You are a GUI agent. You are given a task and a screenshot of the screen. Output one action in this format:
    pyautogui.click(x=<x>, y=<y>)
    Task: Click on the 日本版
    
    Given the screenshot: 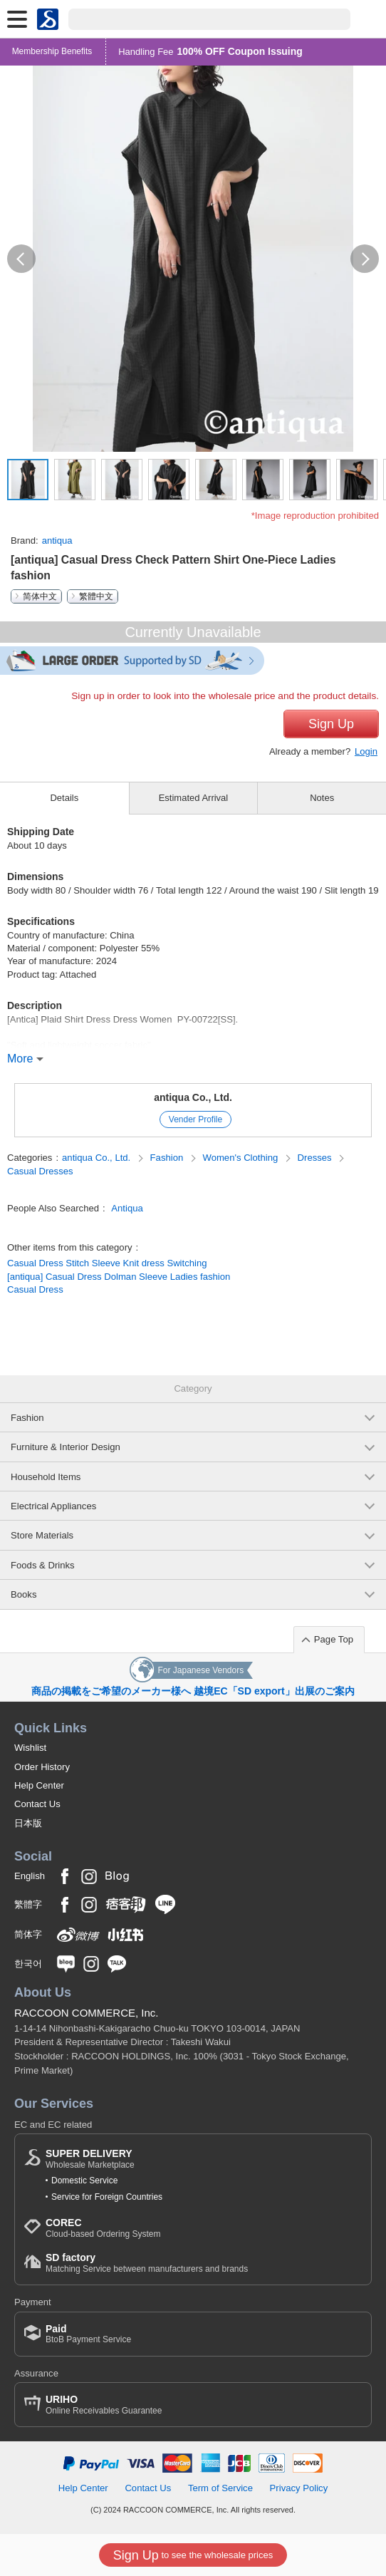 What is the action you would take?
    pyautogui.click(x=28, y=1823)
    